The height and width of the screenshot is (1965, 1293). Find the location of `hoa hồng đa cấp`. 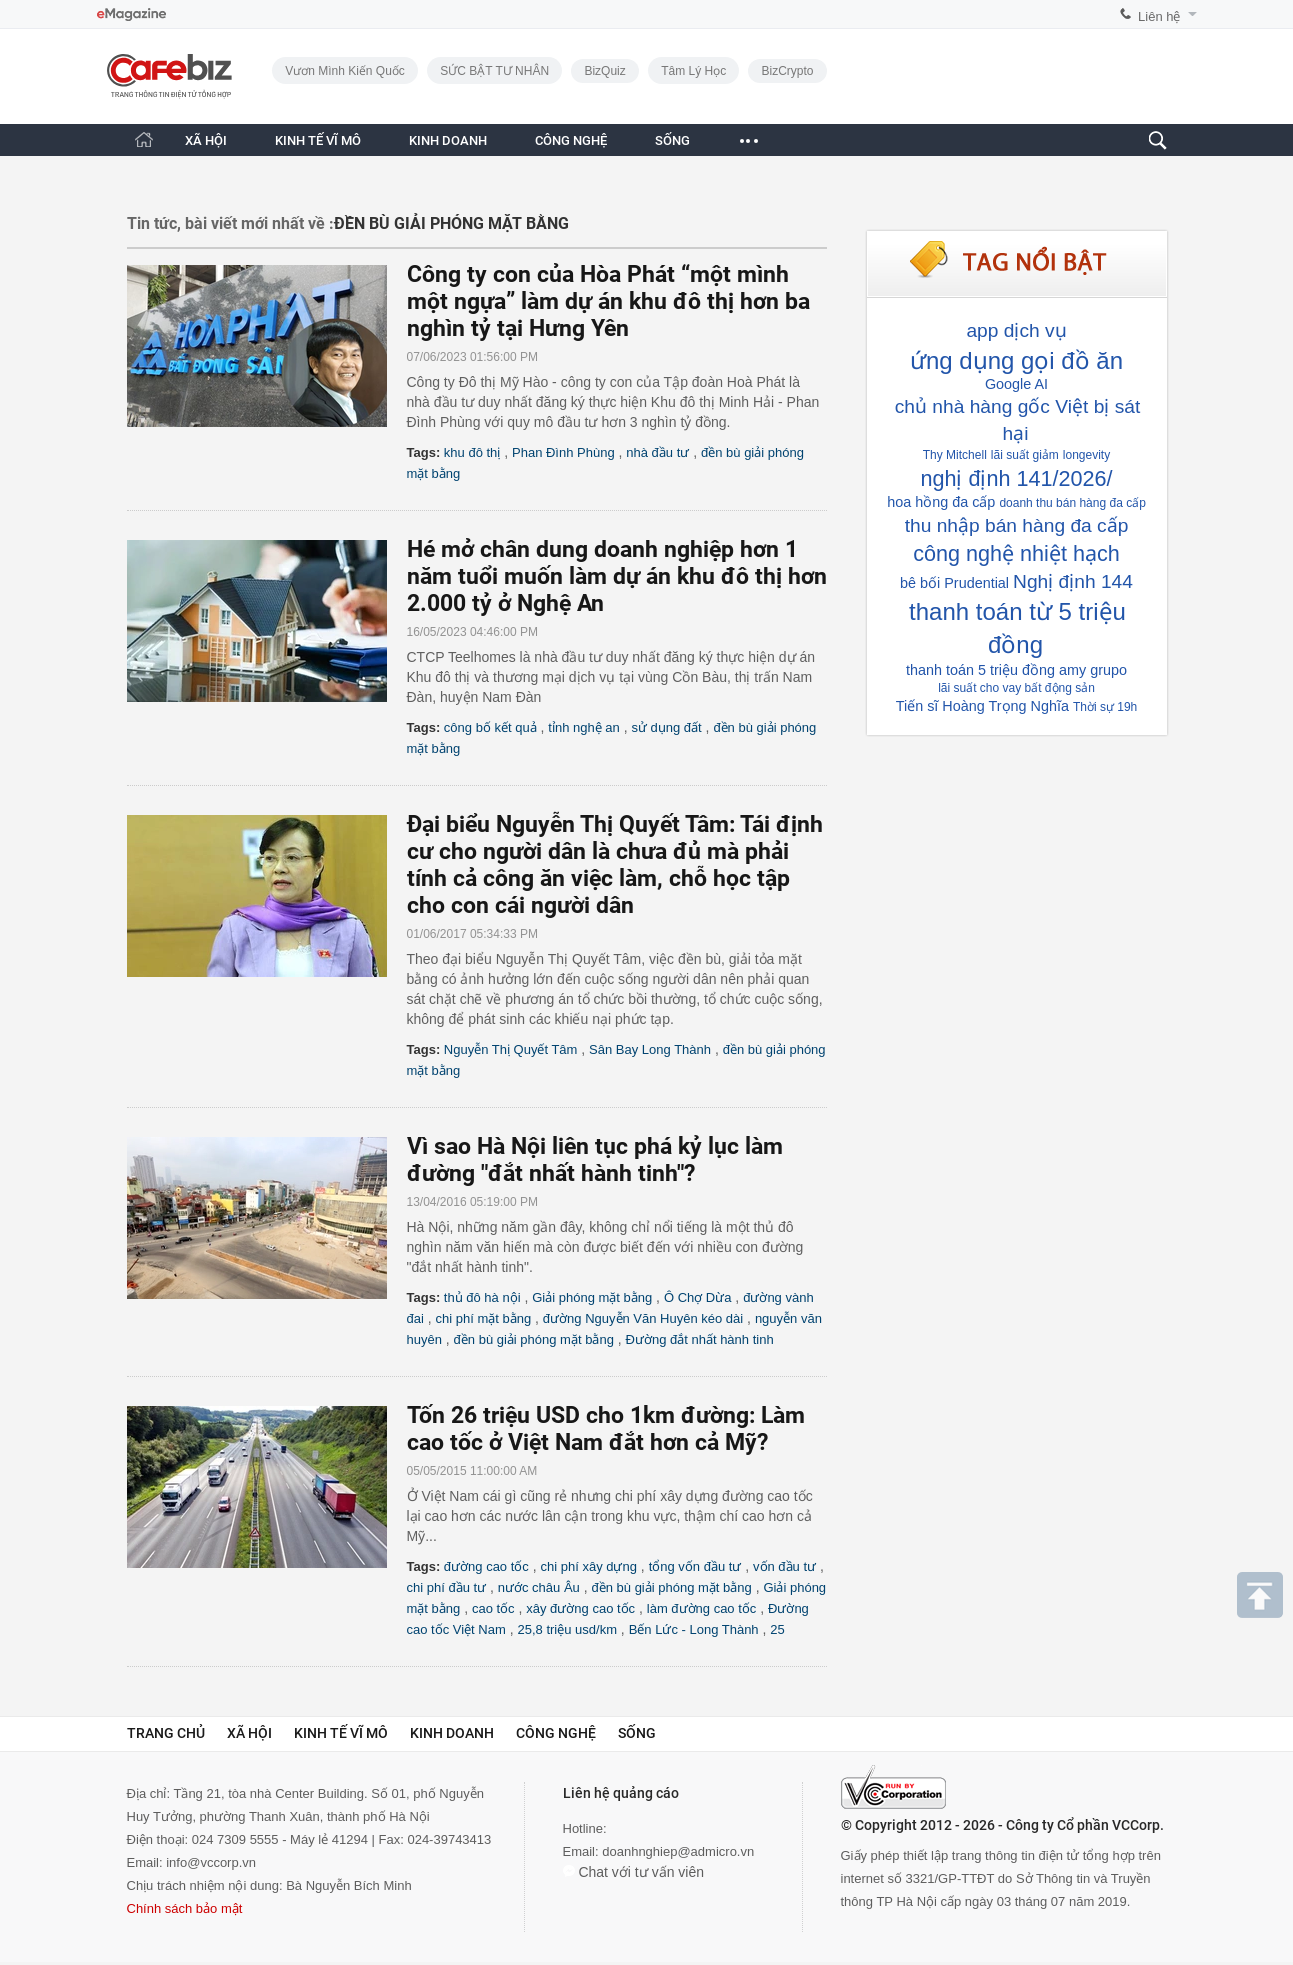

hoa hồng đa cấp is located at coordinates (941, 502).